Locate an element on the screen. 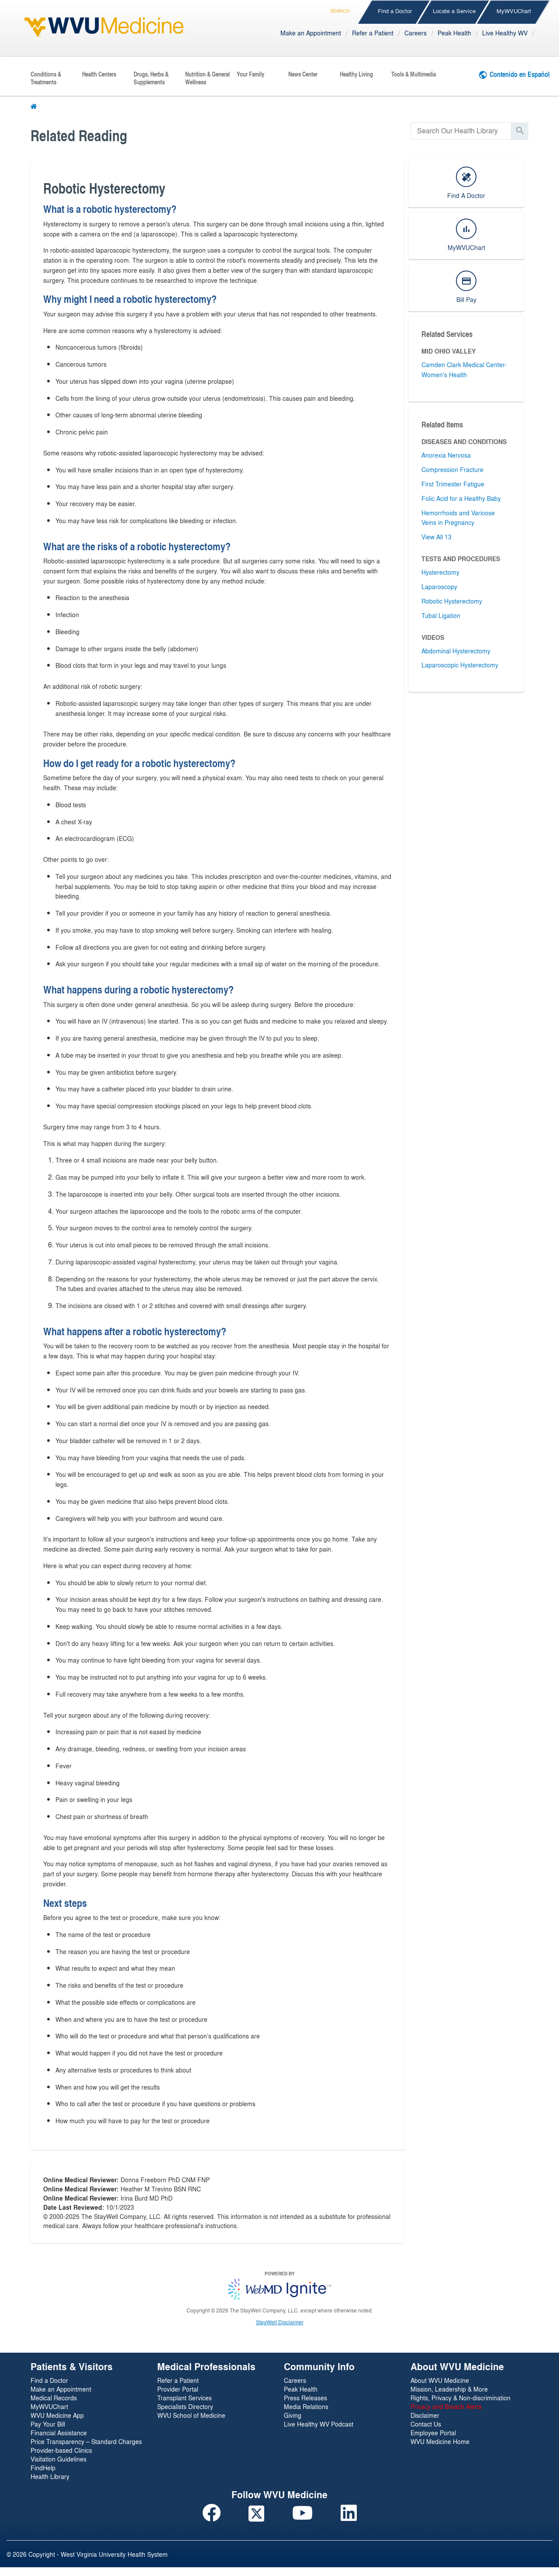  View All 13 is located at coordinates (436, 536).